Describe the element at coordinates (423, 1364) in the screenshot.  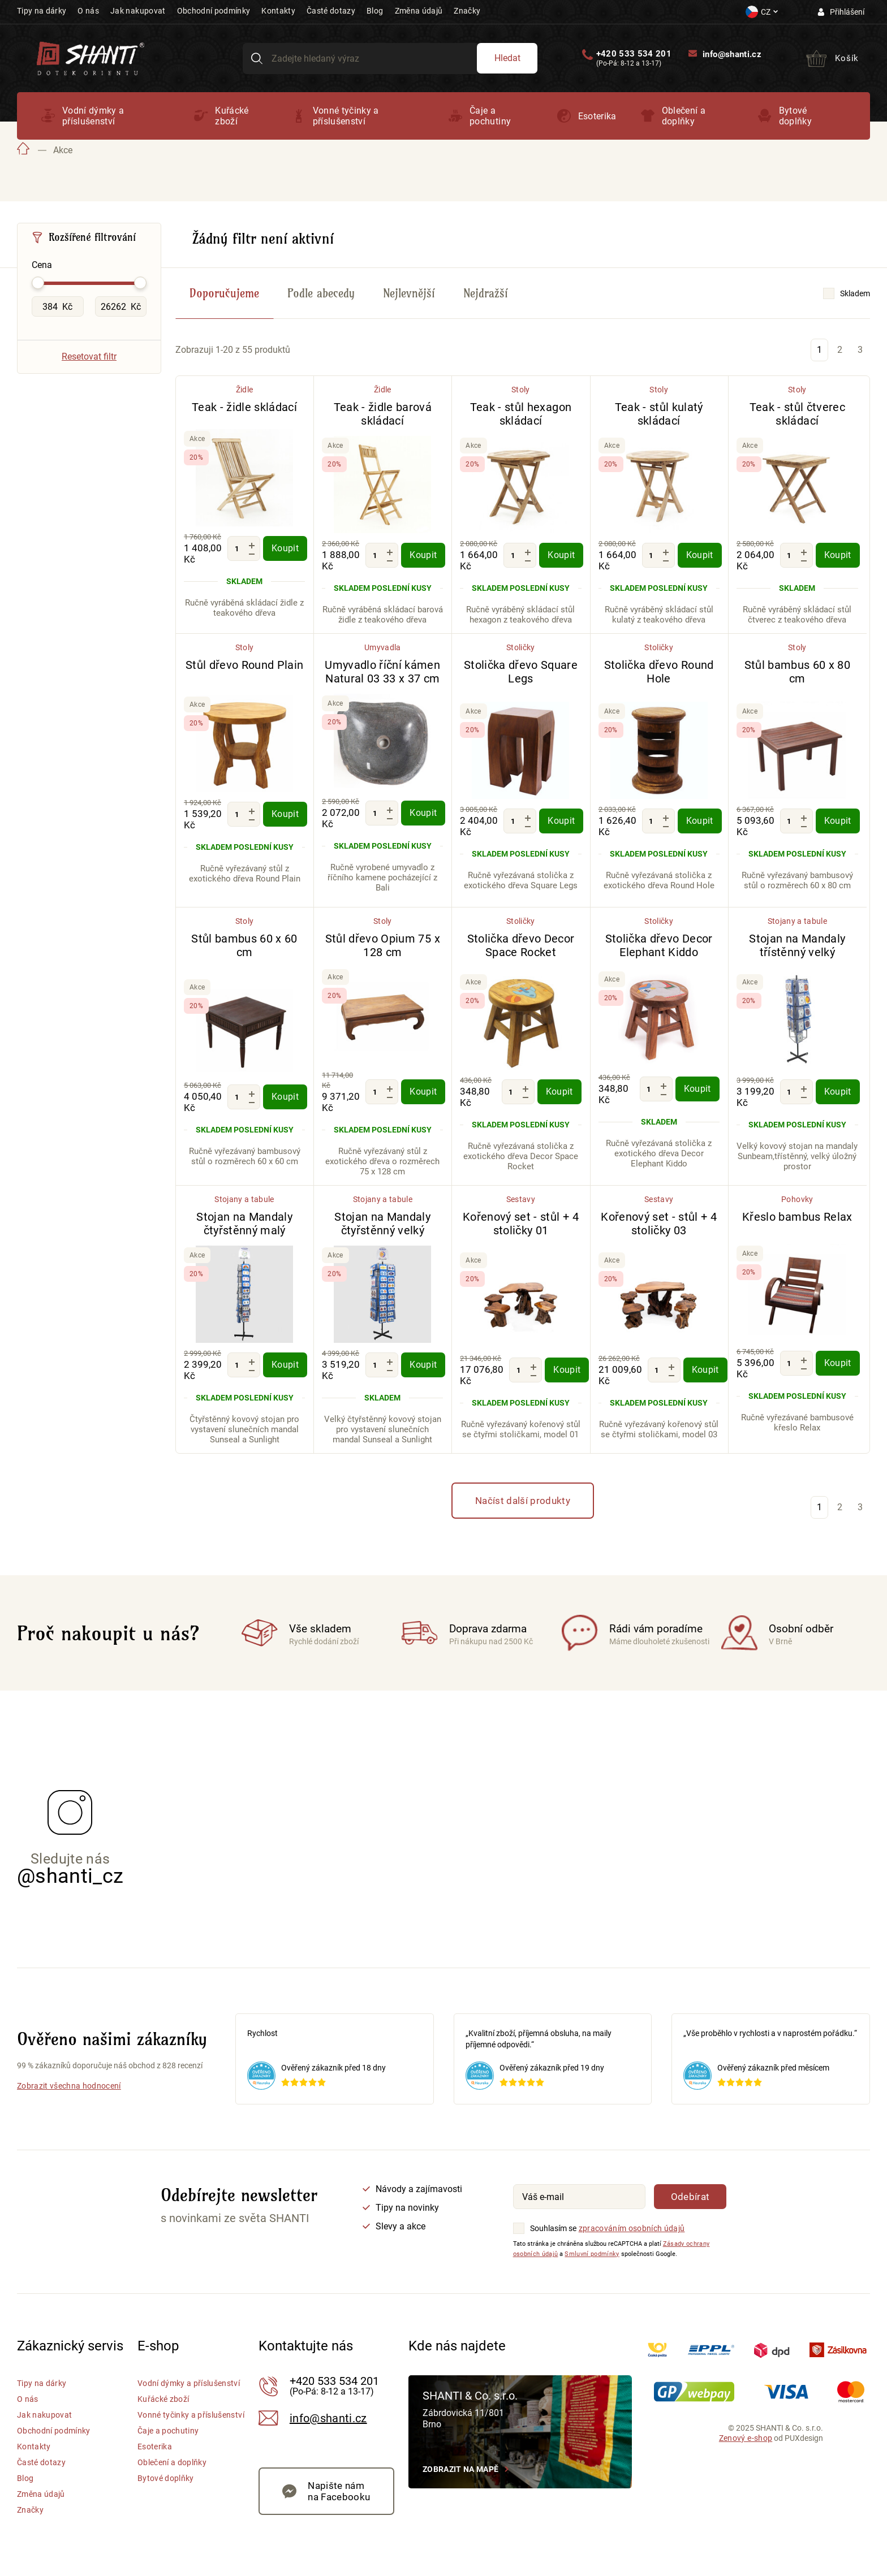
I see `Koupit [Koupit - Stojan na Mandaly čtyřstěnný velký]` at that location.